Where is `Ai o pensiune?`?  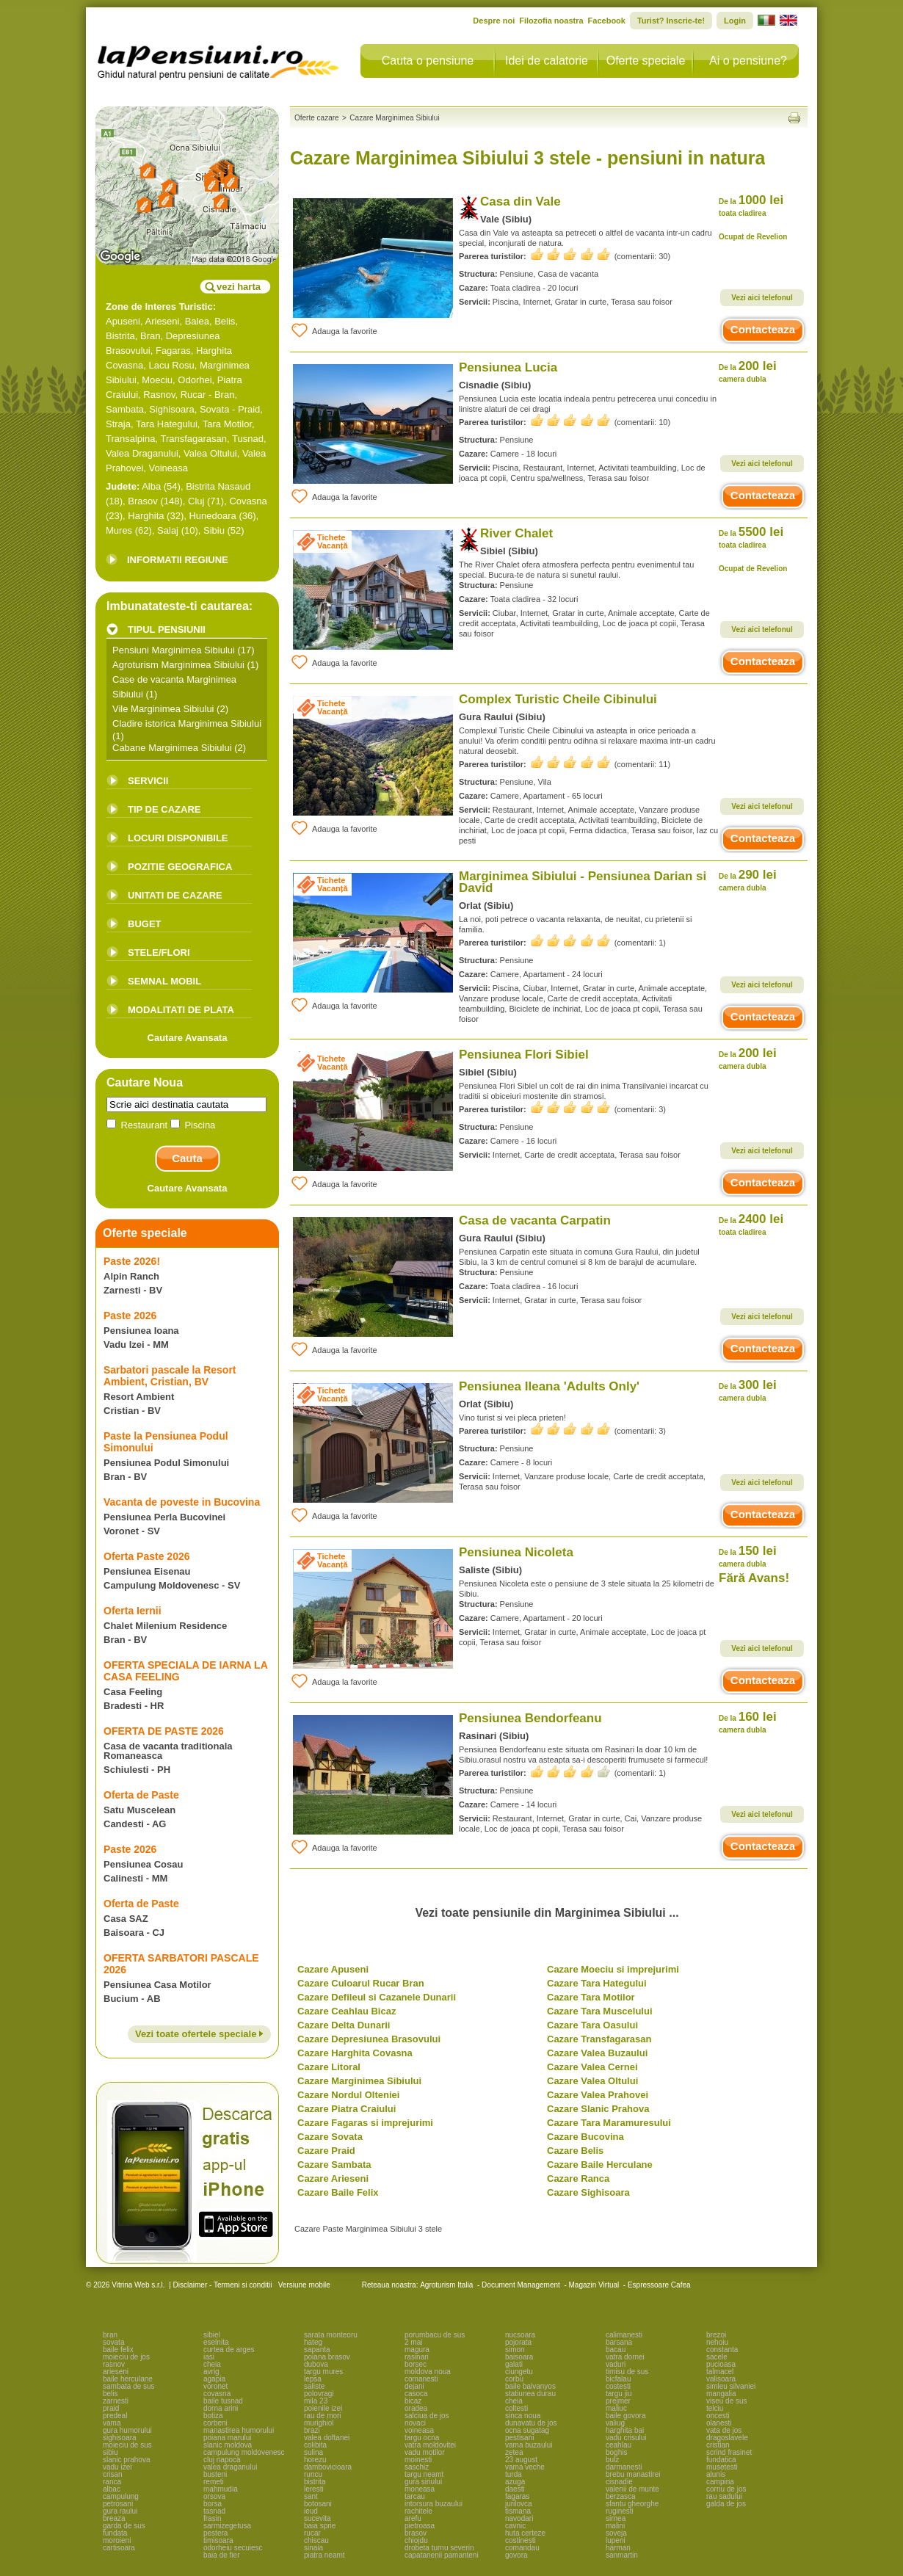 Ai o pensiune? is located at coordinates (748, 60).